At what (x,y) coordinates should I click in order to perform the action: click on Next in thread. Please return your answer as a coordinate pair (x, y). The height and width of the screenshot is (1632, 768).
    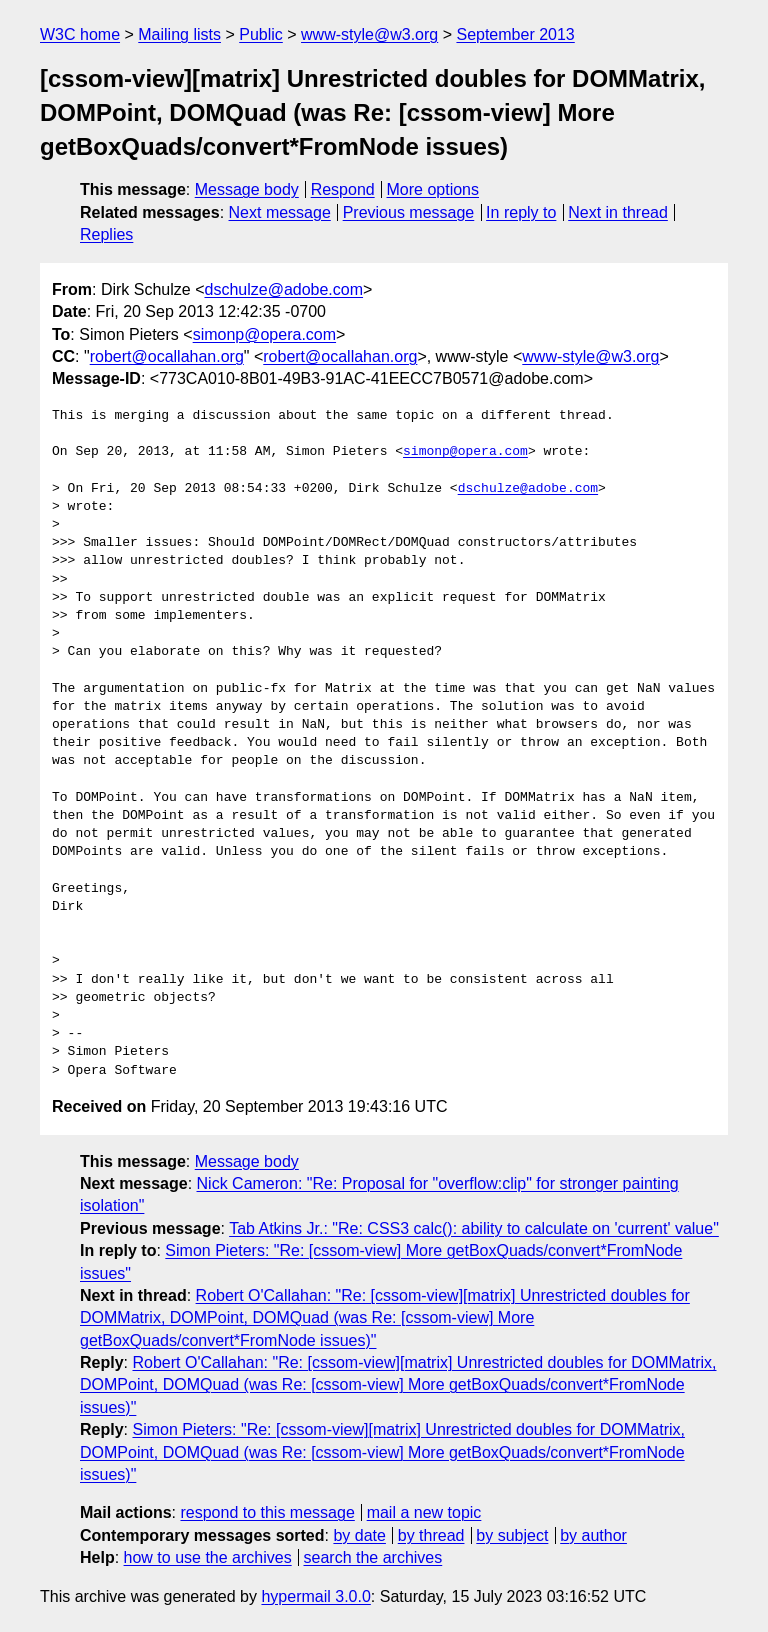
    Looking at the image, I should click on (618, 212).